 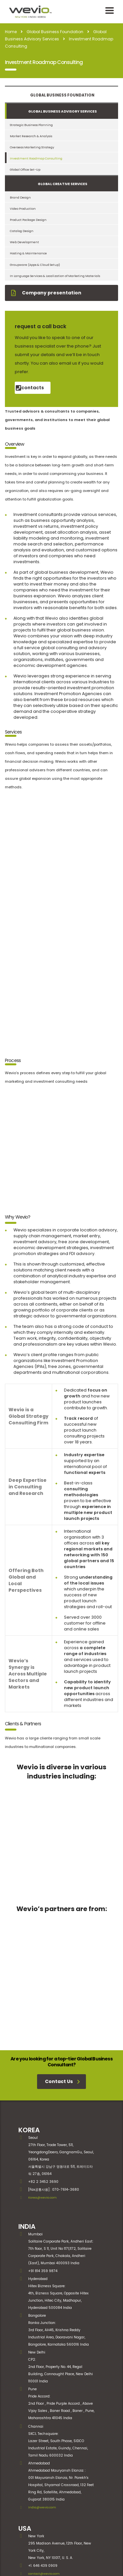 What do you see at coordinates (42, 2103) in the screenshot?
I see `Korea@wevio.com` at bounding box center [42, 2103].